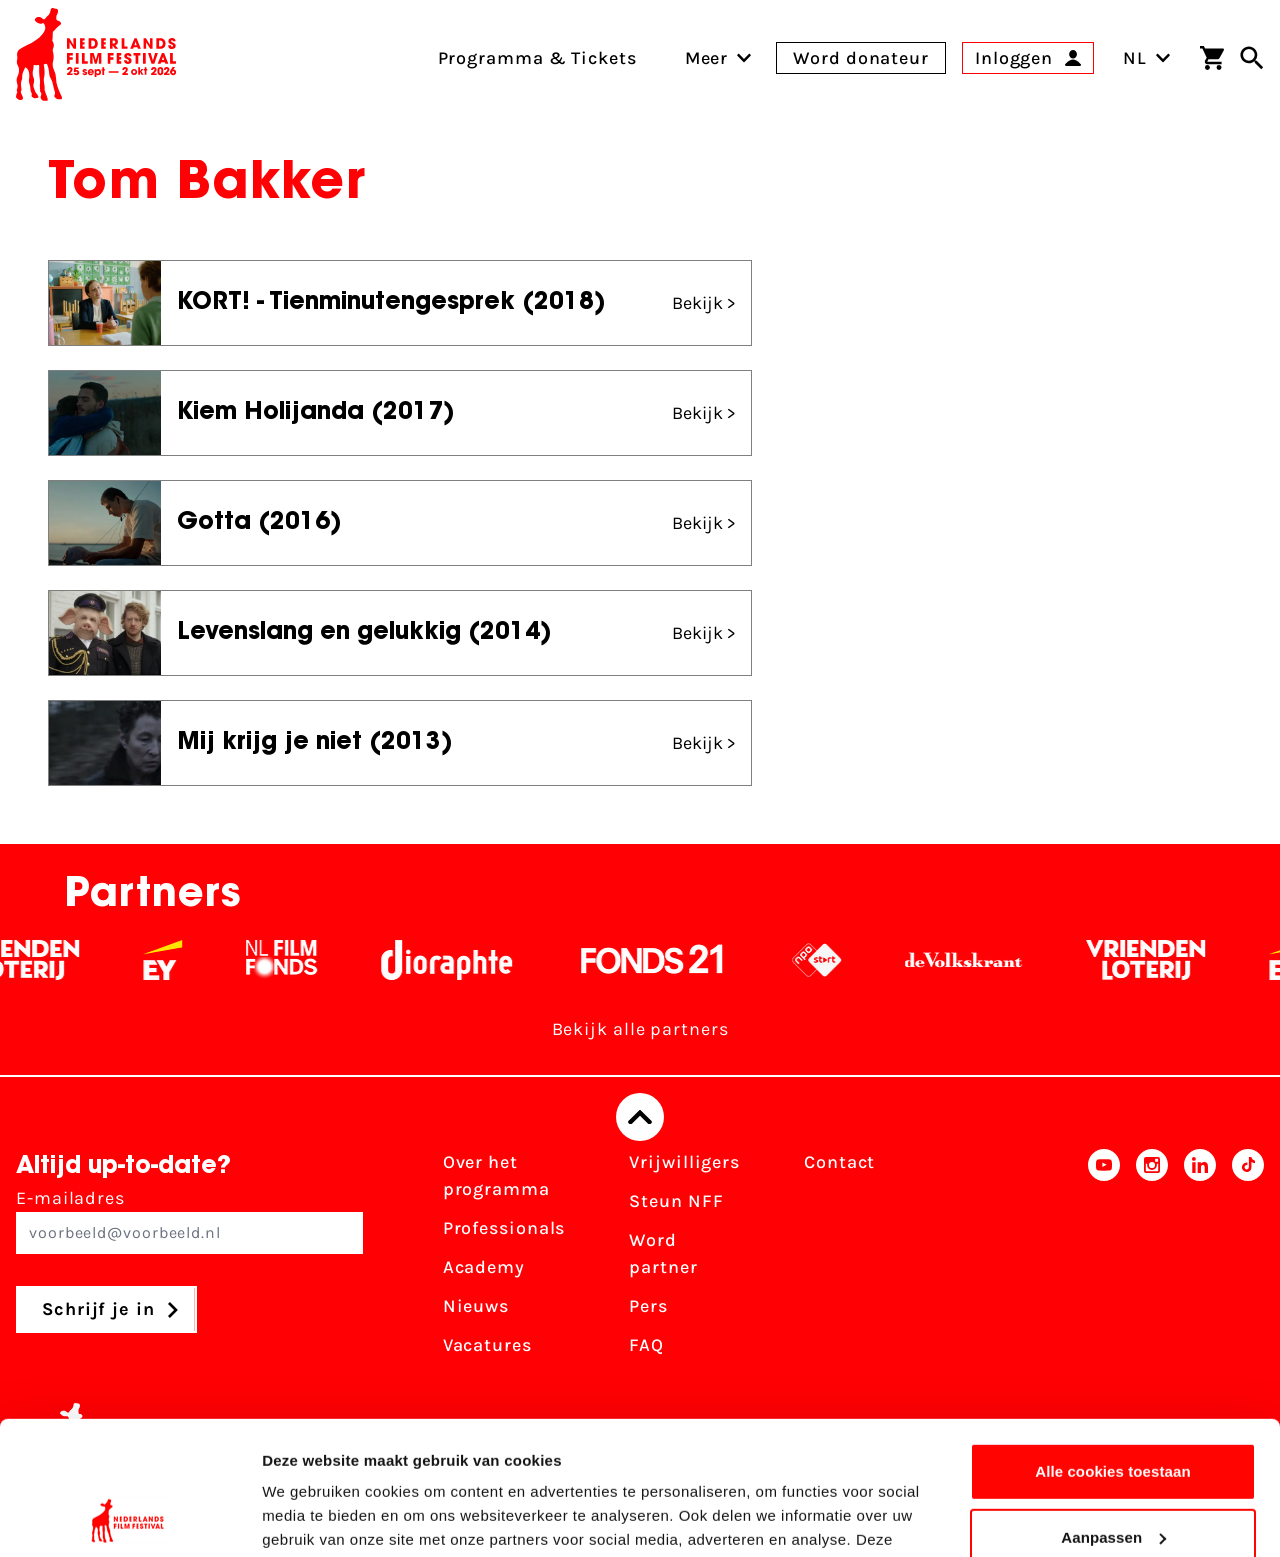 The image size is (1280, 1557). Describe the element at coordinates (129, 1518) in the screenshot. I see `[Usercentrics Cookiebot - opens in a new window]` at that location.